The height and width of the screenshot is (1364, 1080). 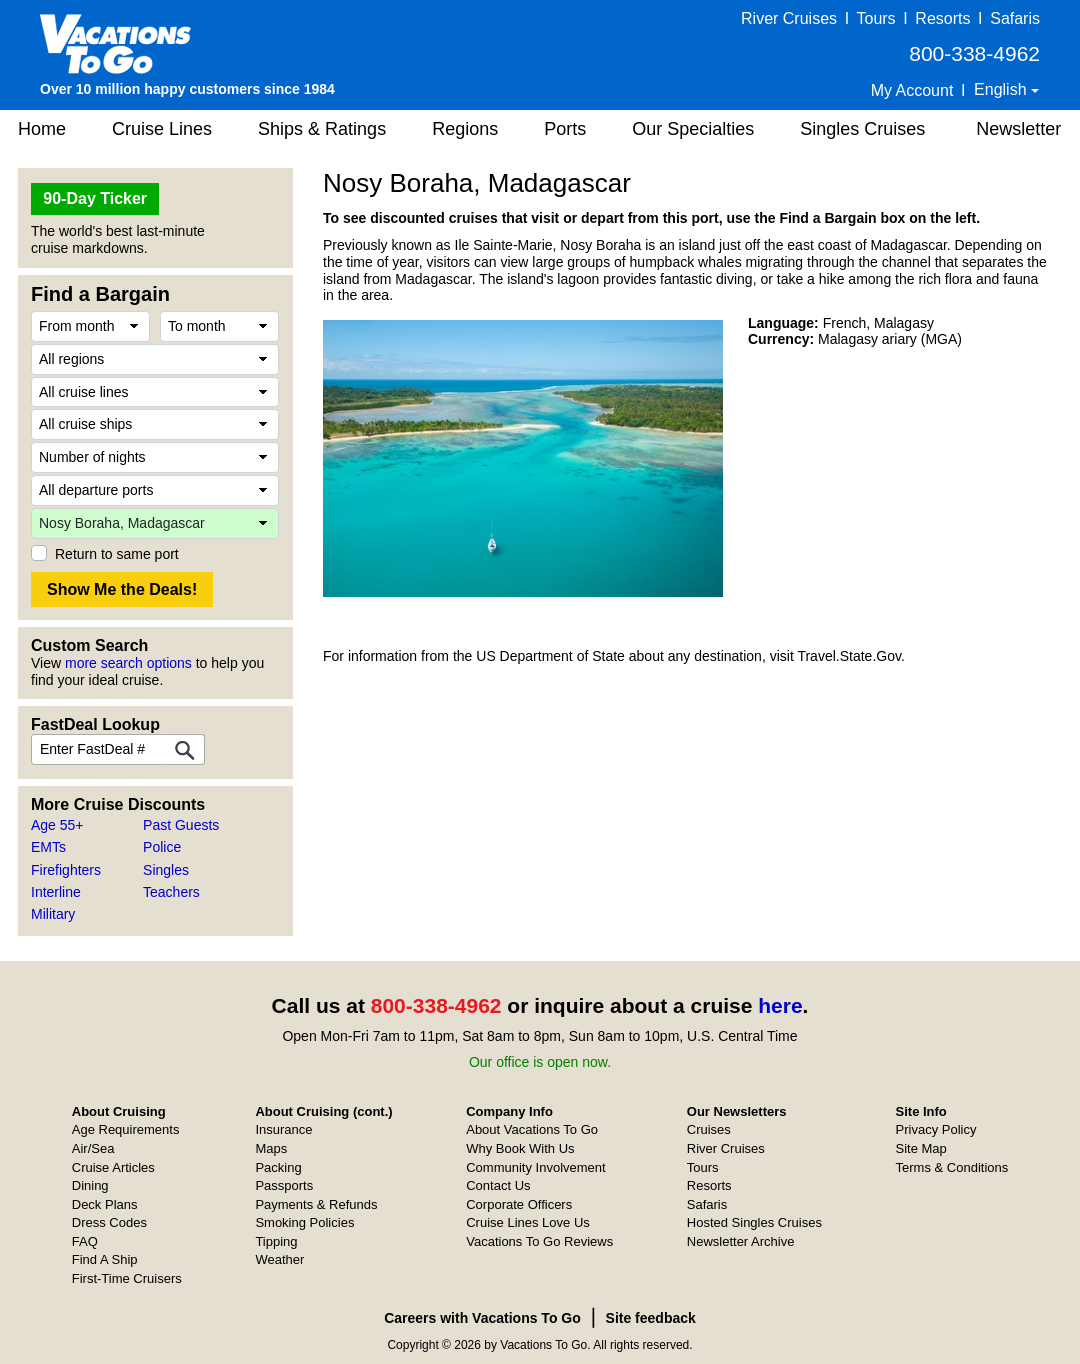 What do you see at coordinates (780, 1005) in the screenshot?
I see `here` at bounding box center [780, 1005].